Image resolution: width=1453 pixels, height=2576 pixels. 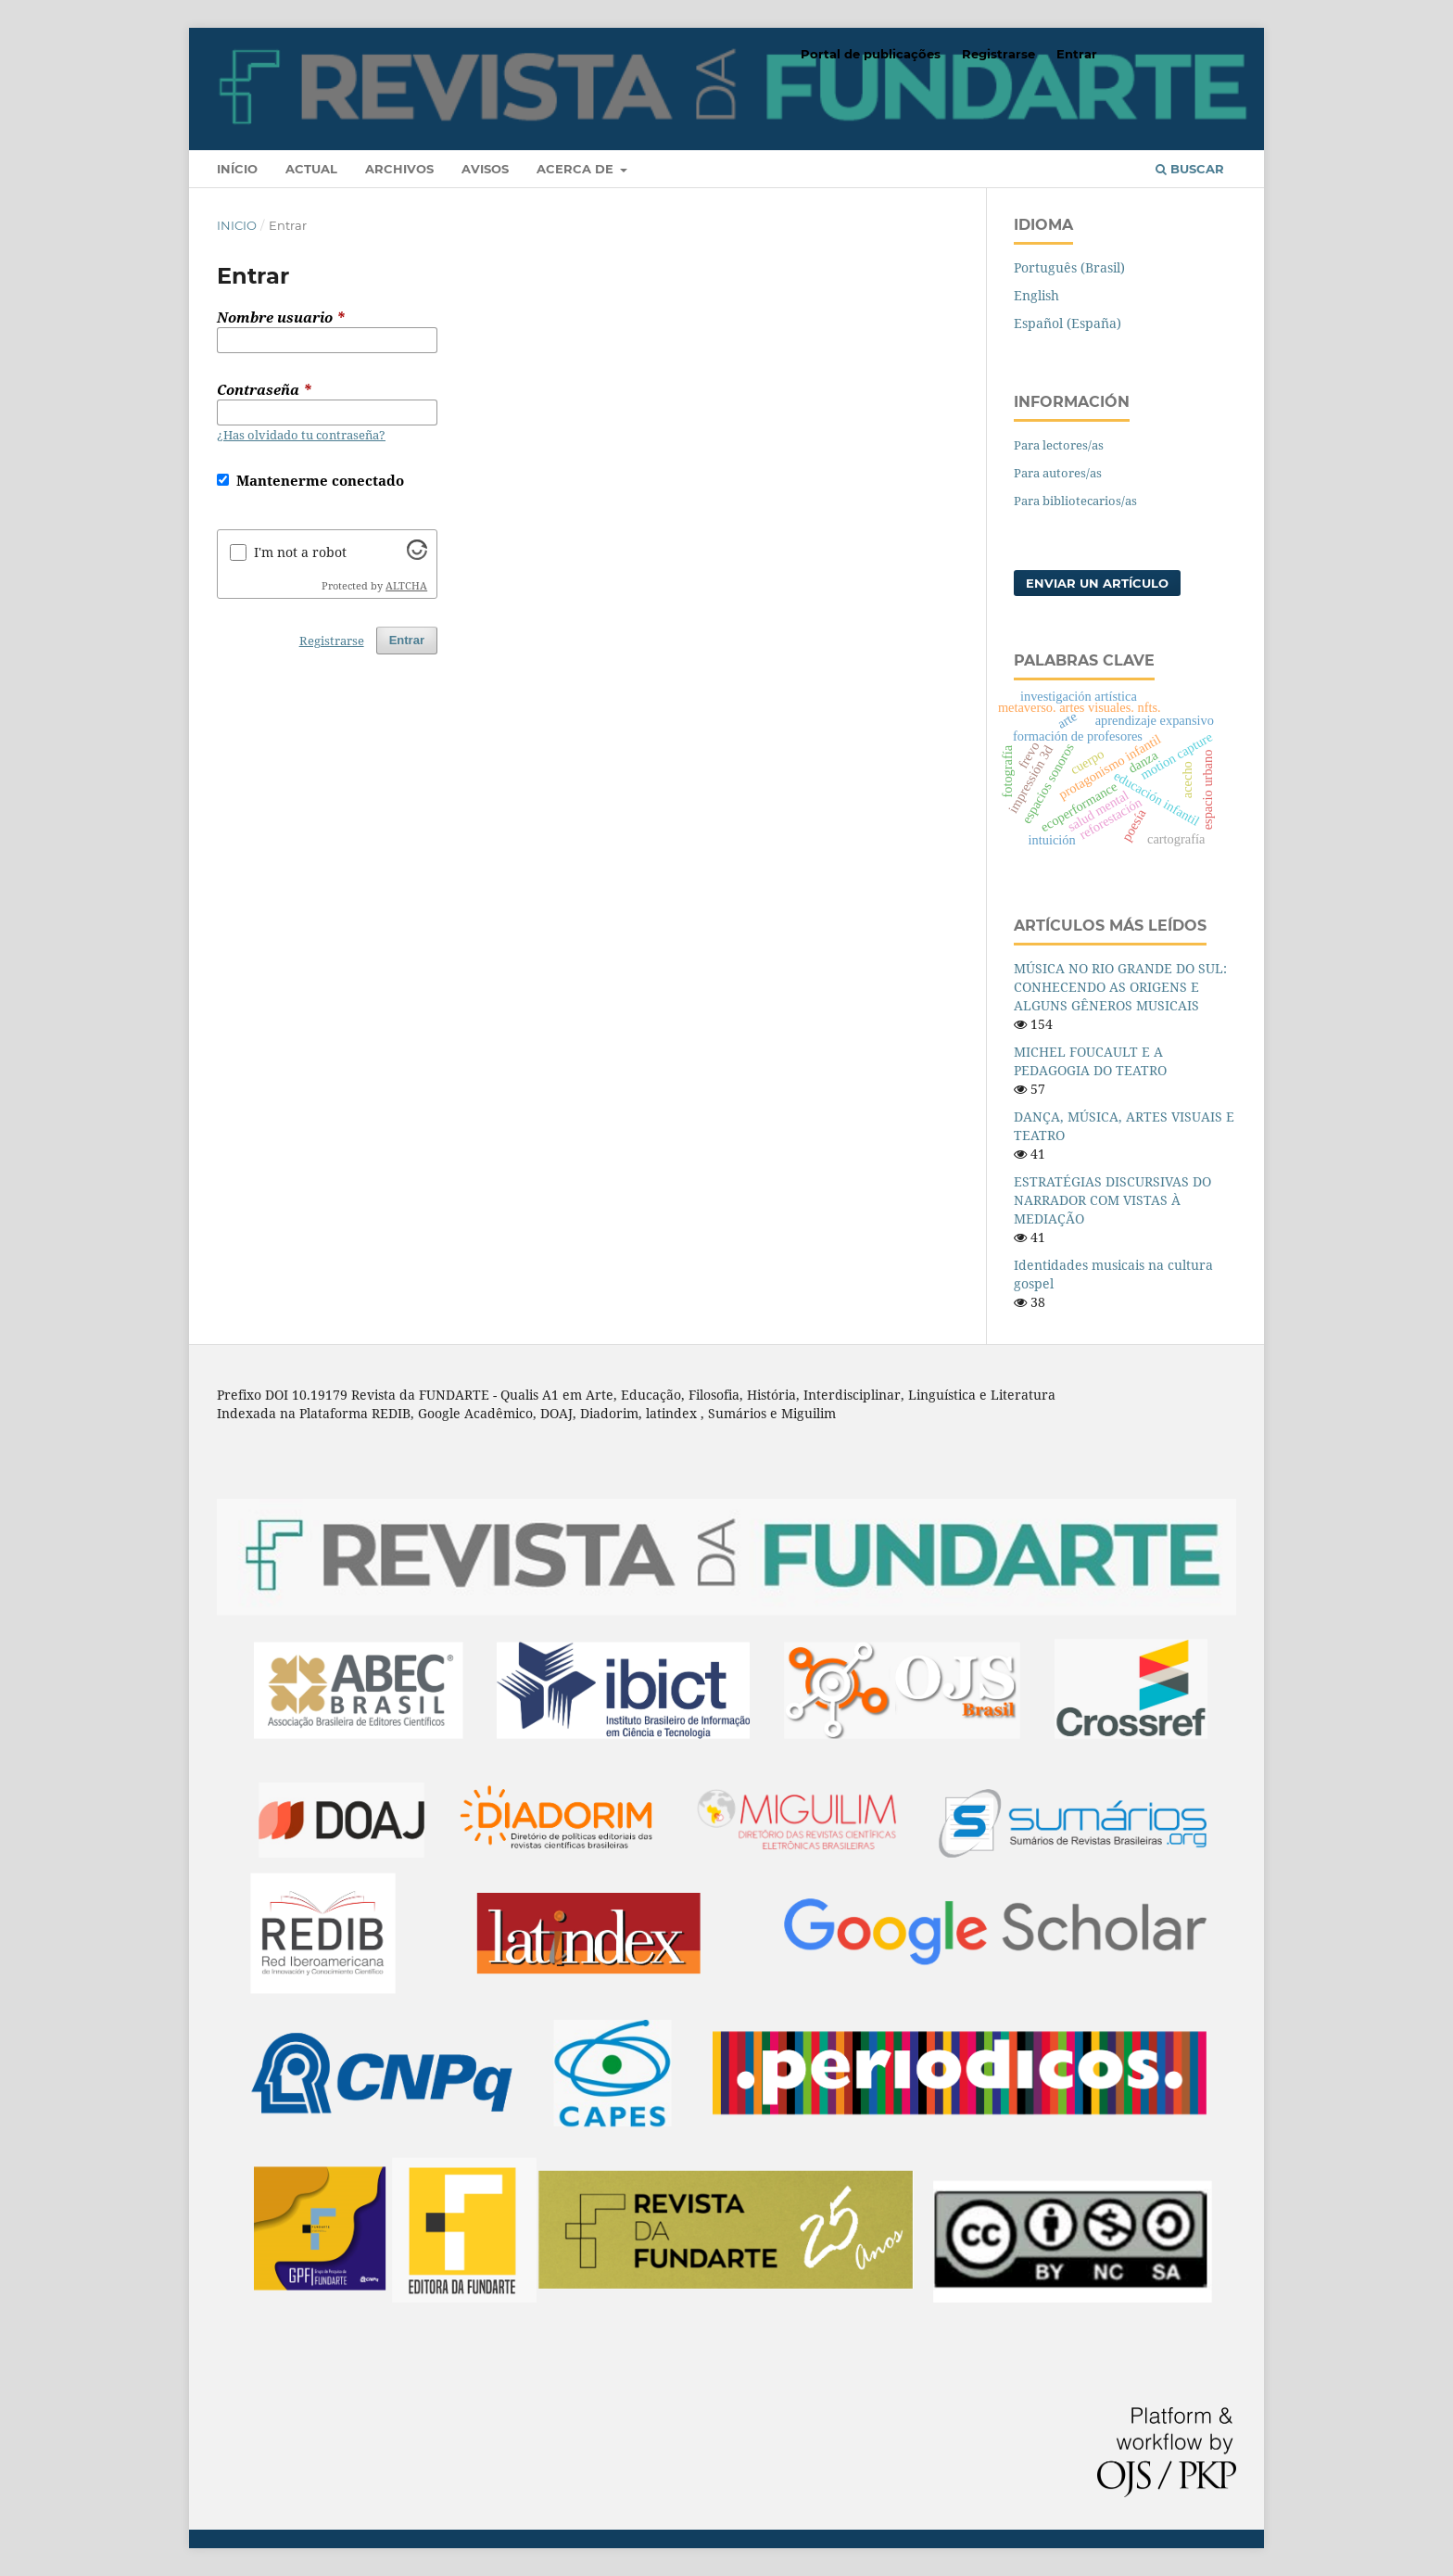 What do you see at coordinates (300, 552) in the screenshot?
I see `I'm not a robot` at bounding box center [300, 552].